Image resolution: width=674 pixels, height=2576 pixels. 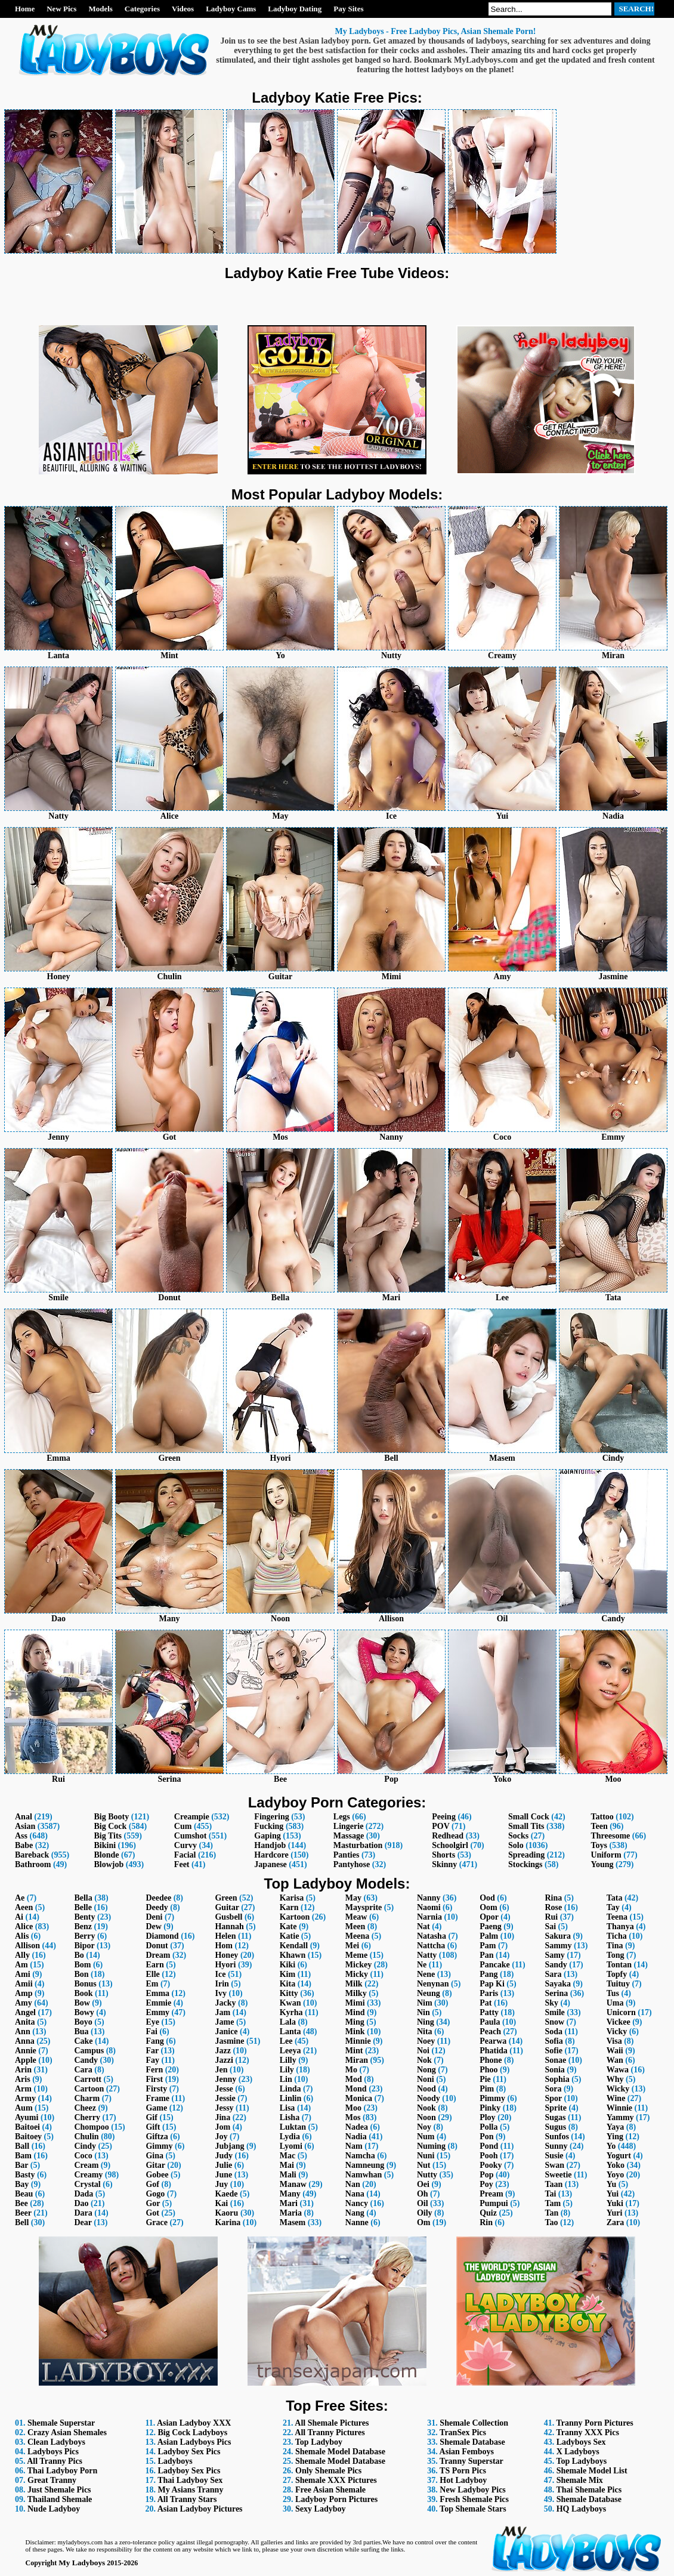 What do you see at coordinates (553, 2184) in the screenshot?
I see `Taan` at bounding box center [553, 2184].